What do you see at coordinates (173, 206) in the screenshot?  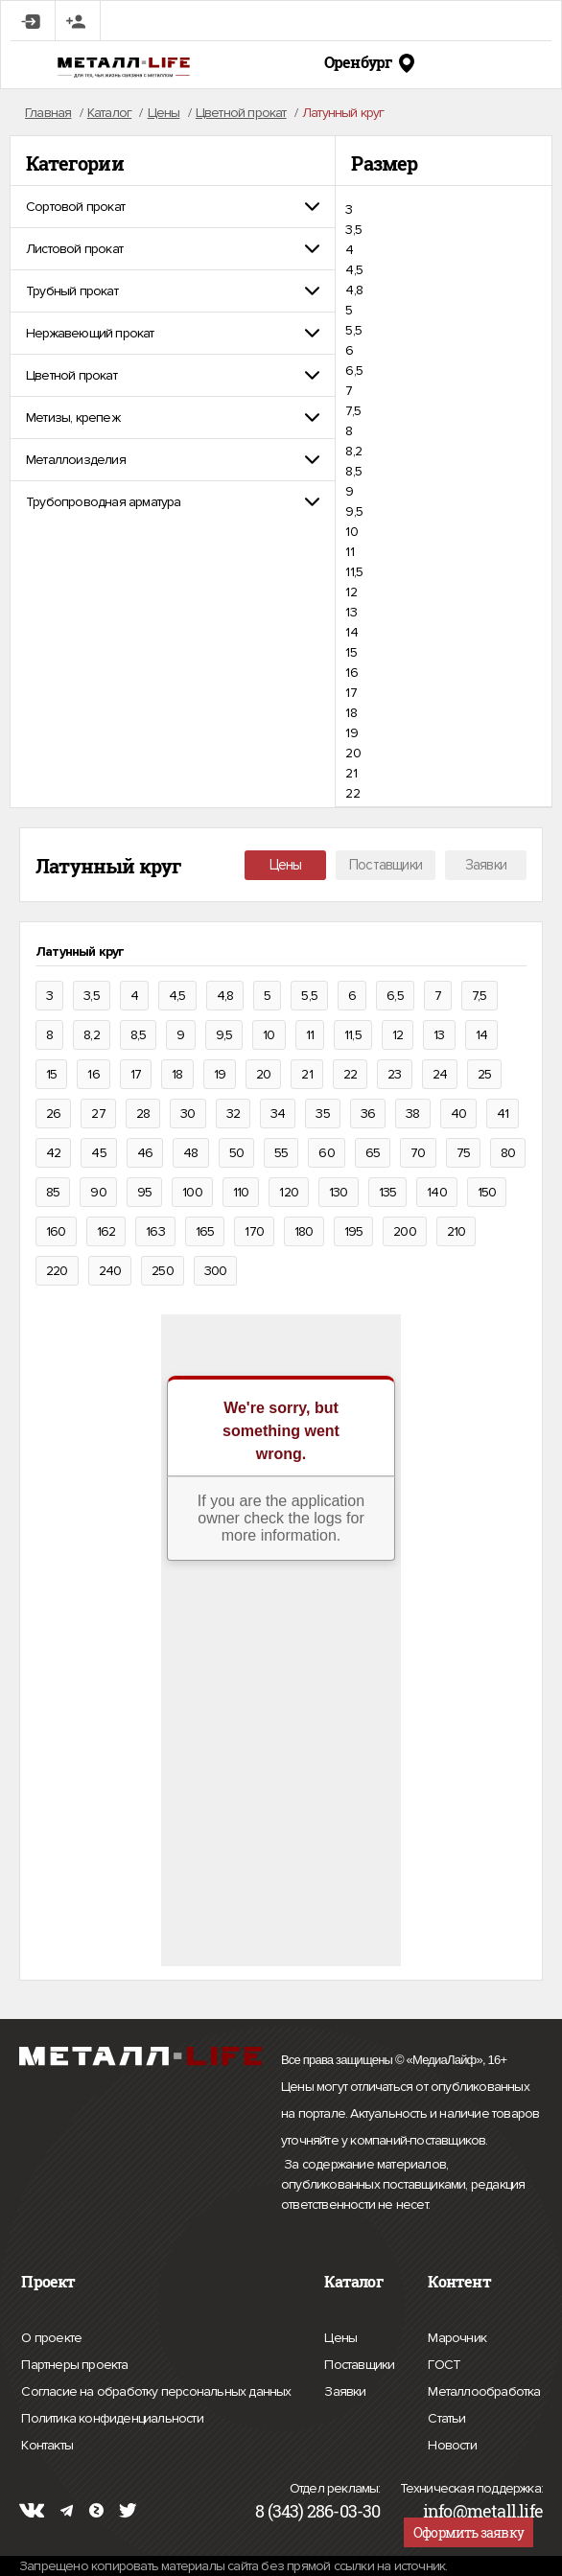 I see `[tab]` at bounding box center [173, 206].